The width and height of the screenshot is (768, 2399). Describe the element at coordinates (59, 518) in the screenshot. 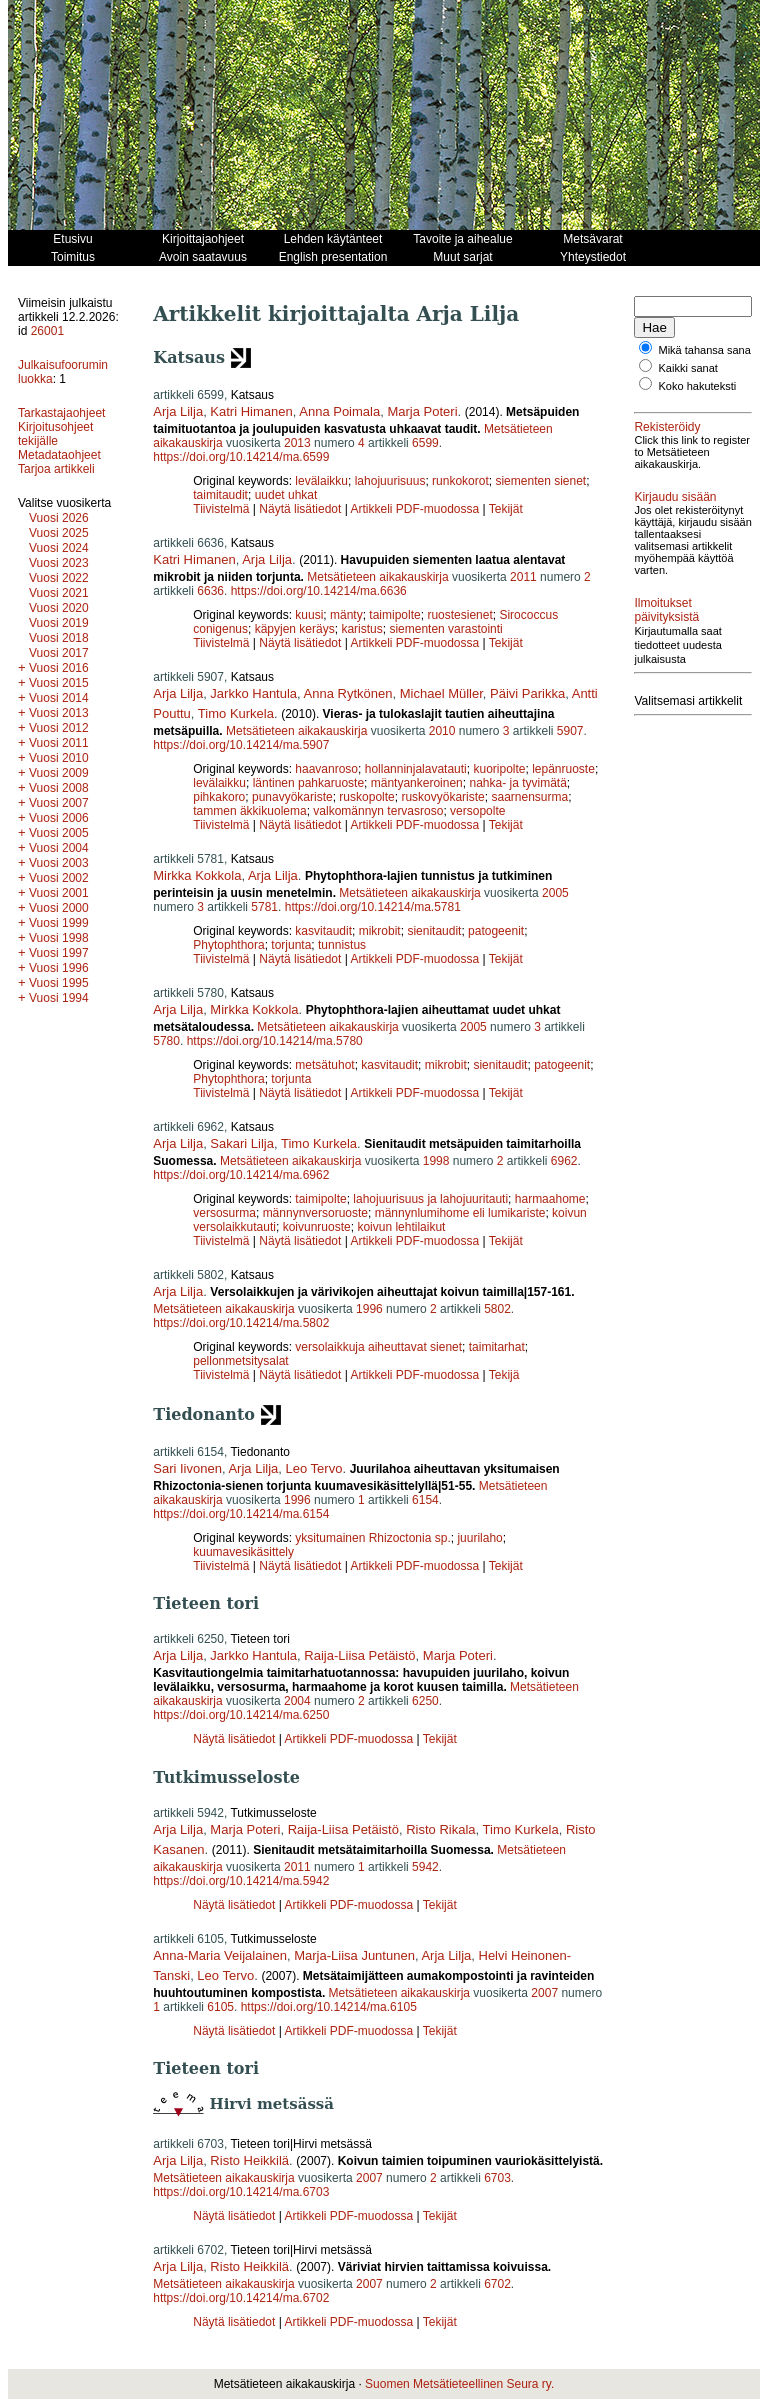

I see `Vuosi 2026` at that location.